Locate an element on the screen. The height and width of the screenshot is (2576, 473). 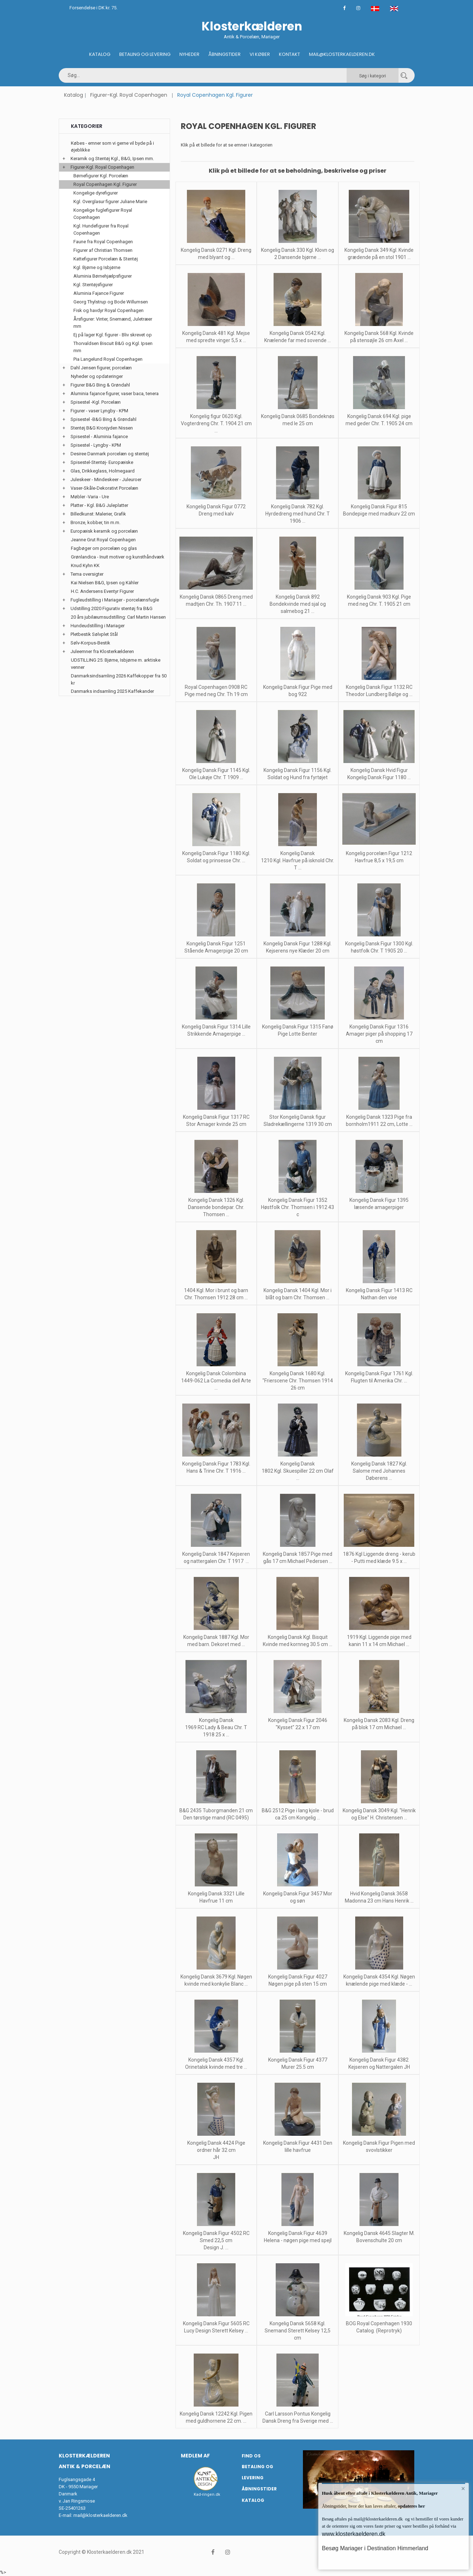
opdateres her is located at coordinates (411, 2506).